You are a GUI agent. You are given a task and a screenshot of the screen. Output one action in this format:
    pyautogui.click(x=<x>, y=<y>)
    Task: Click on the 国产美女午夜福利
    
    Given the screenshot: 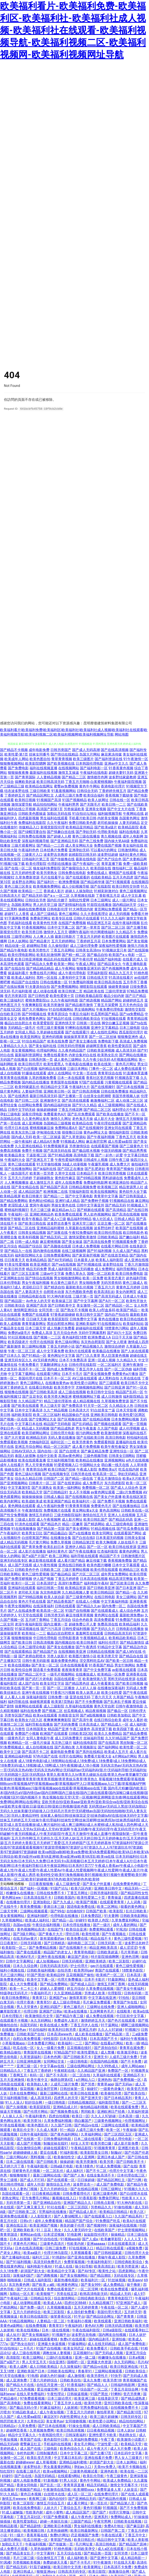 What is the action you would take?
    pyautogui.click(x=130, y=1988)
    